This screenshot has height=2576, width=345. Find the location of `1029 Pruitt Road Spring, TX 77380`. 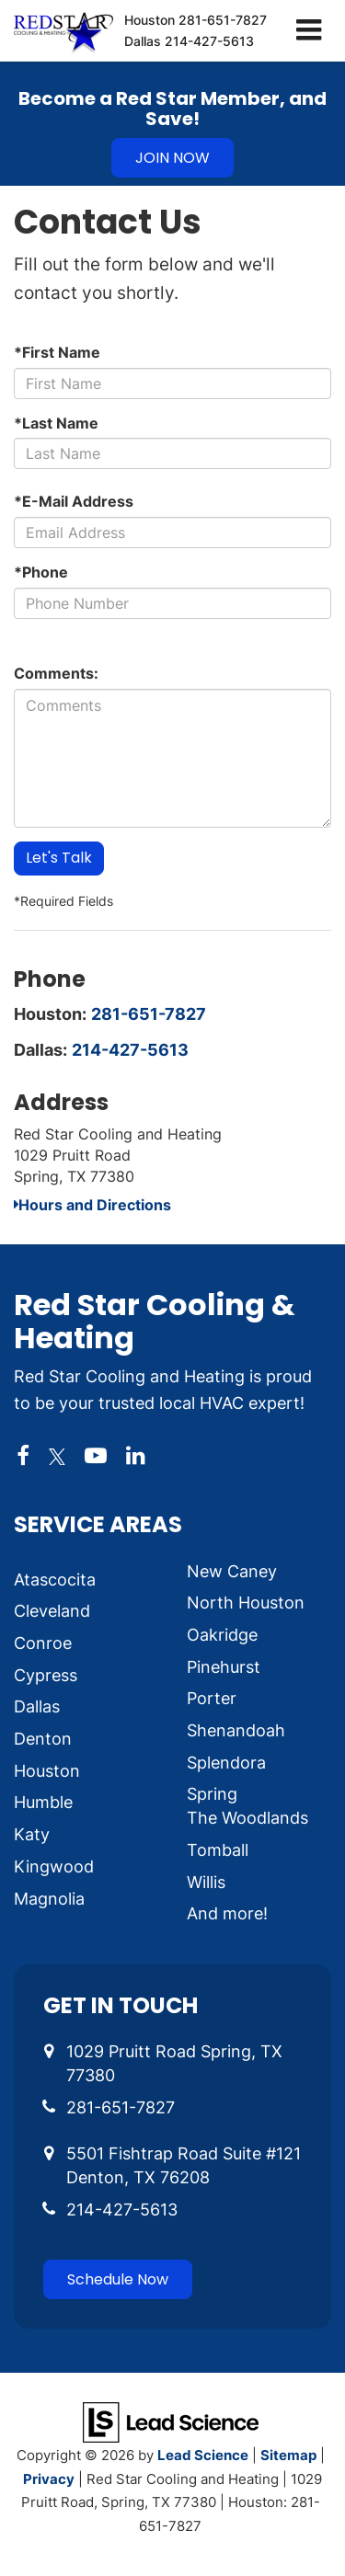

1029 Pruitt Road Spring, TX 77380 is located at coordinates (174, 2063).